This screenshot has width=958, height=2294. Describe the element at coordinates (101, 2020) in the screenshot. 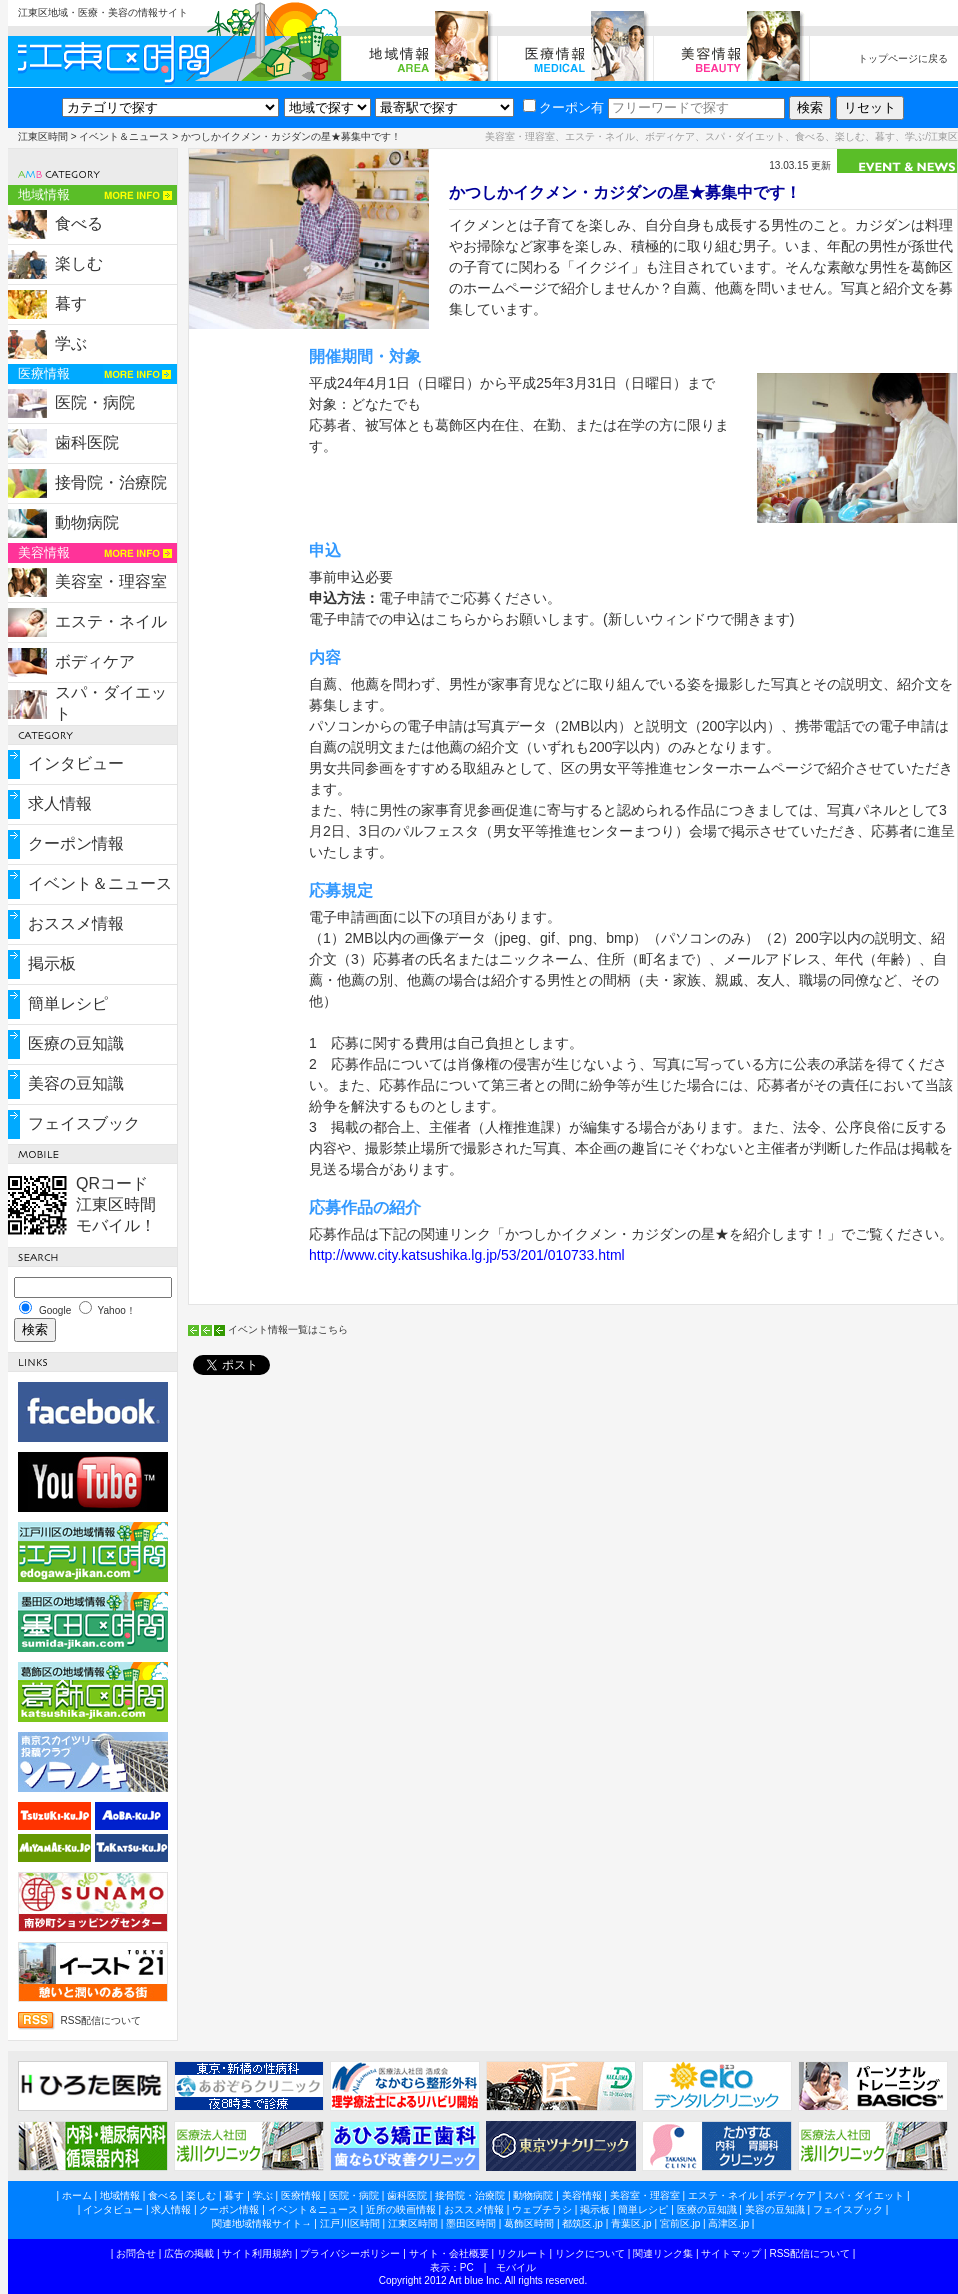

I see `RSS配信について` at that location.